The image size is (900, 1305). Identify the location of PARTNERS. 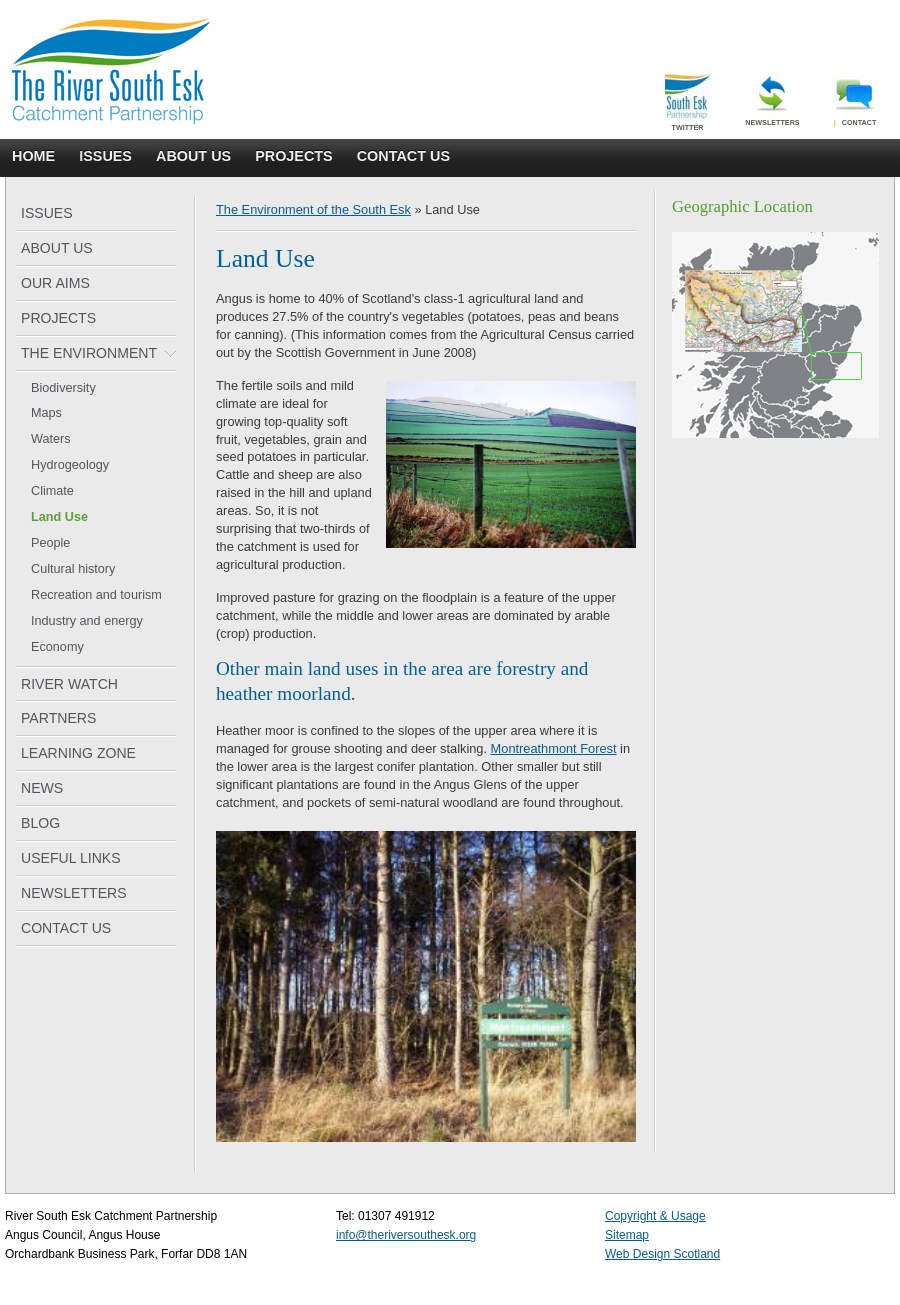
(58, 718).